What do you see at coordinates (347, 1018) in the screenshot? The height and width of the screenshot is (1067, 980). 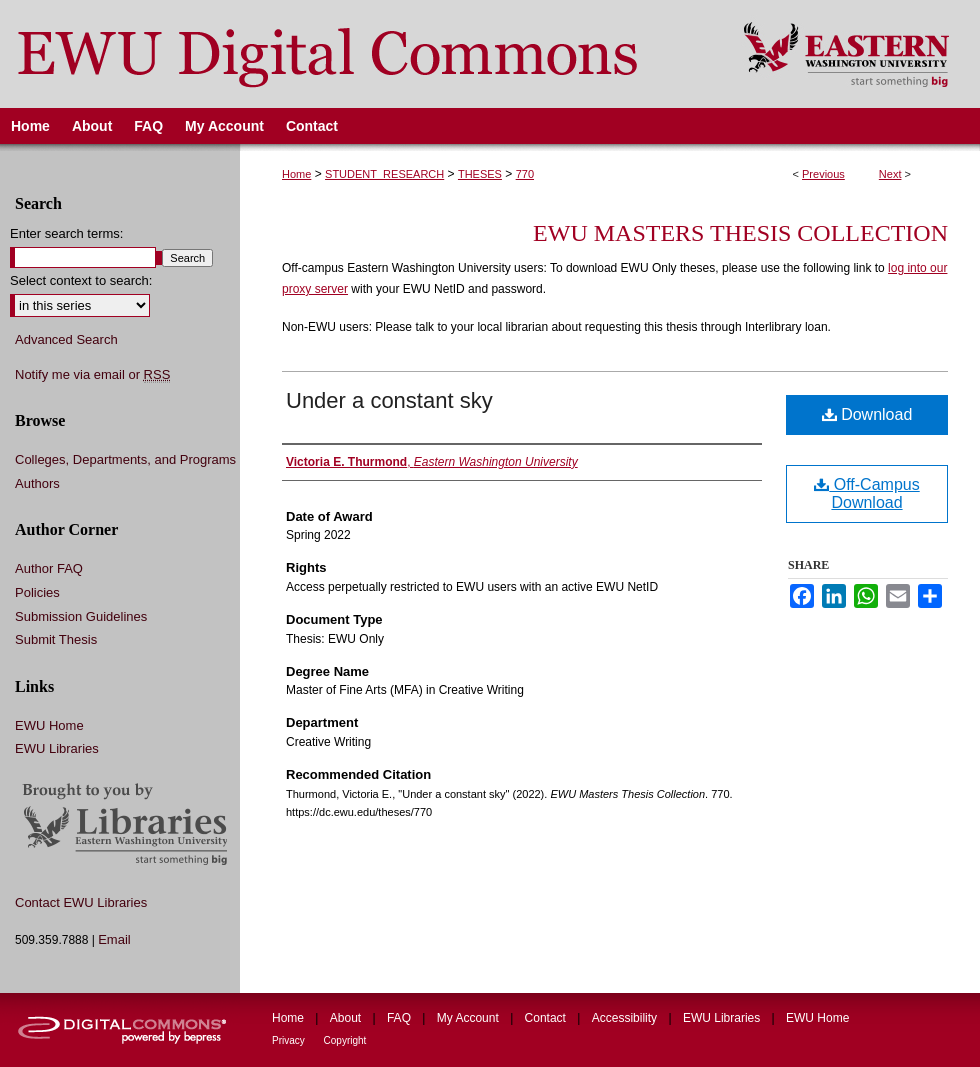 I see `About` at bounding box center [347, 1018].